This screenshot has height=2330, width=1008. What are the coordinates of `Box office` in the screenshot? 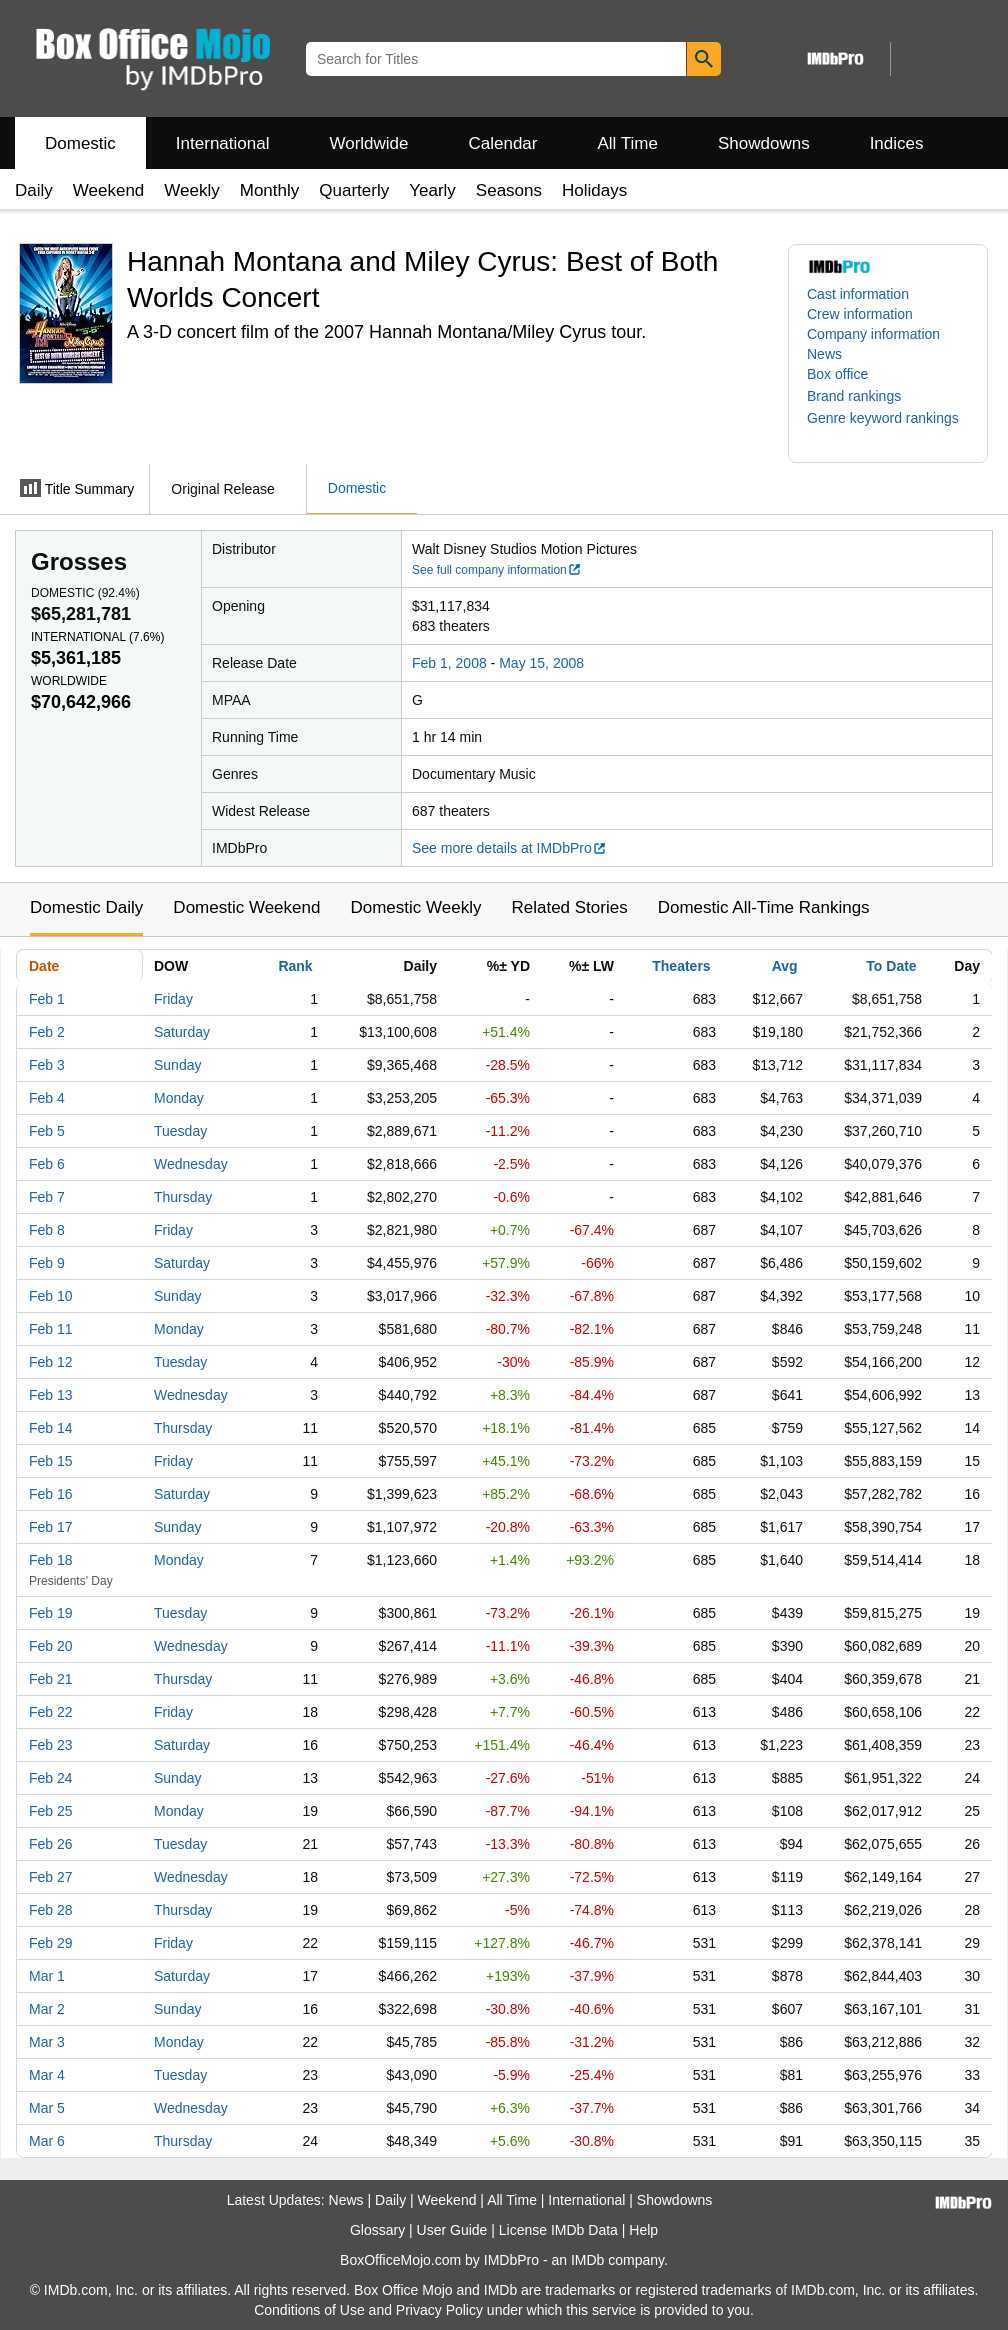 It's located at (837, 374).